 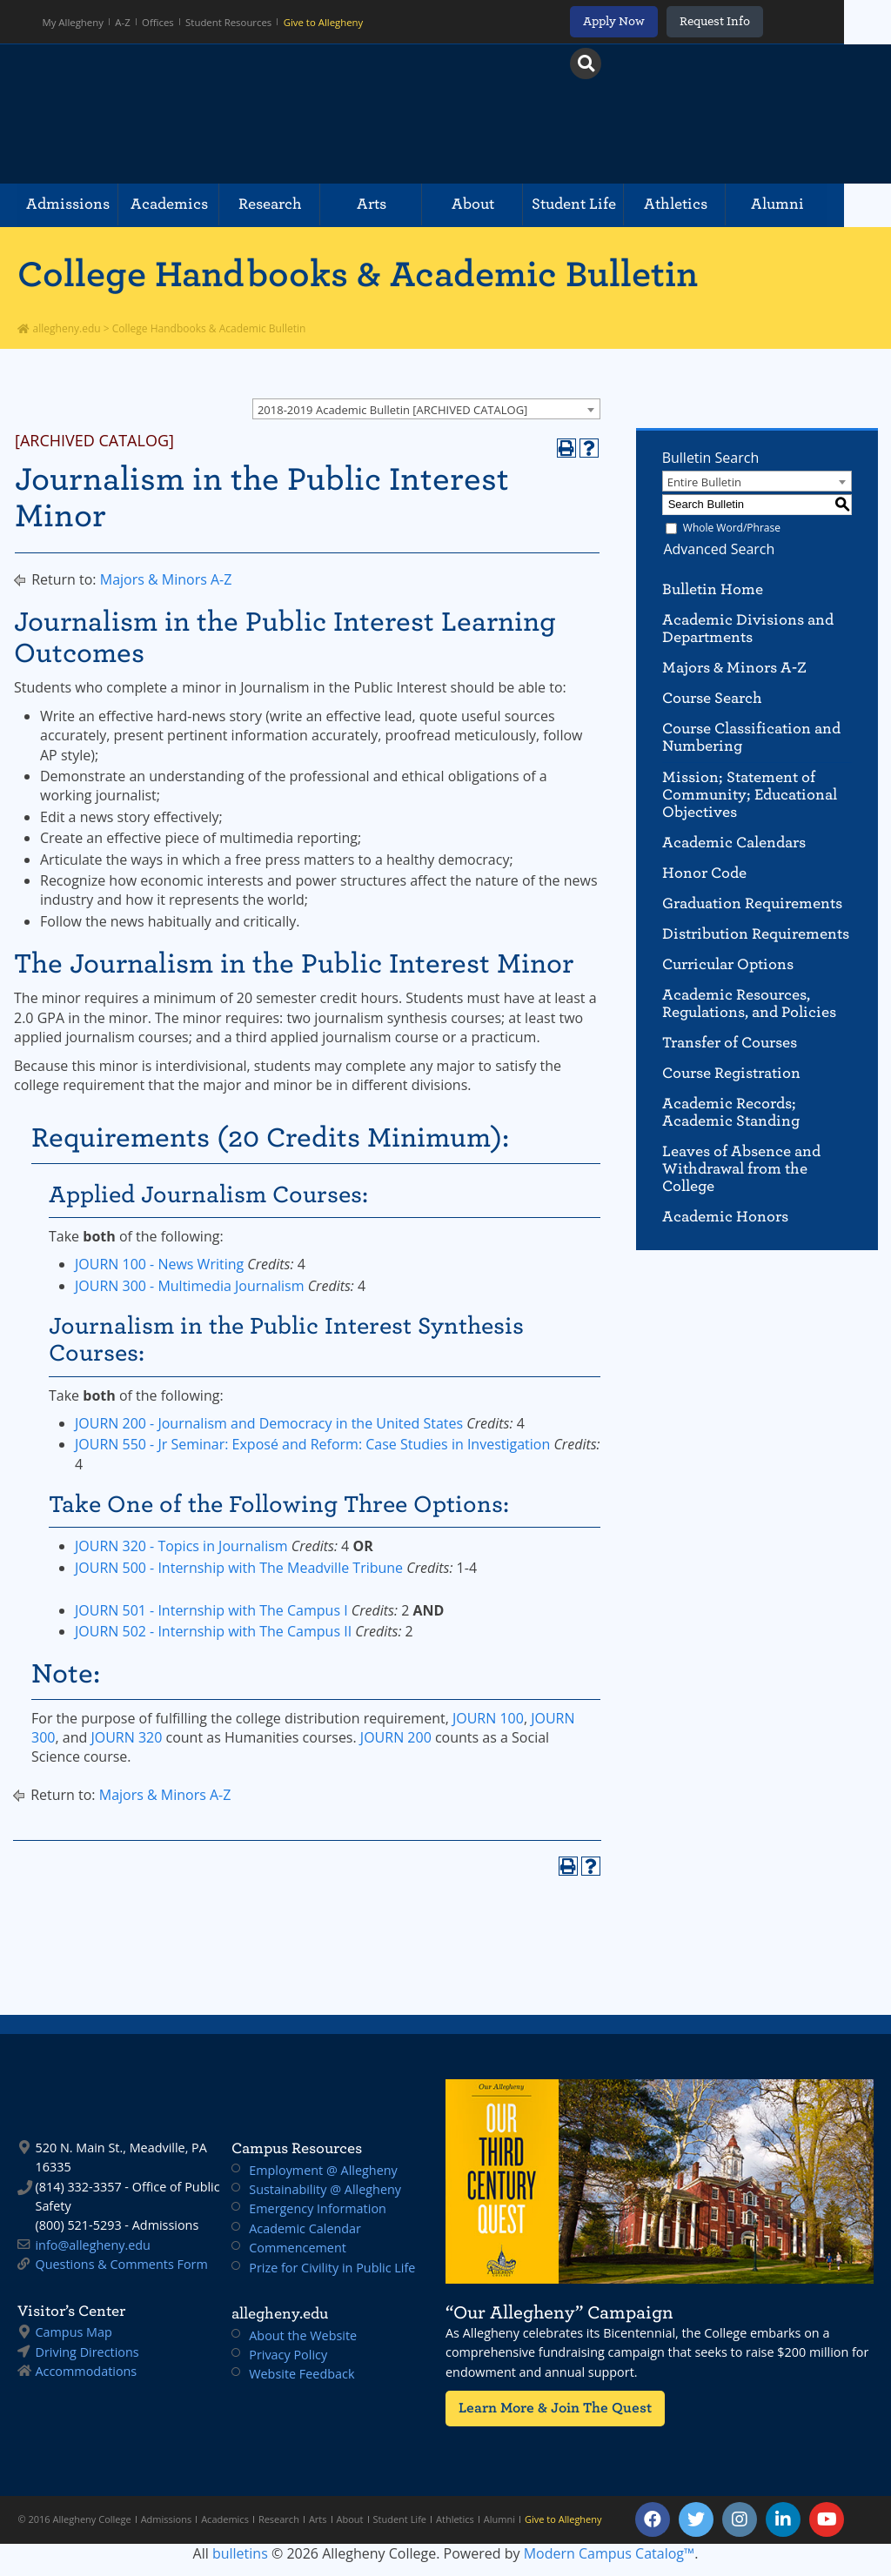 What do you see at coordinates (712, 698) in the screenshot?
I see `Course Search` at bounding box center [712, 698].